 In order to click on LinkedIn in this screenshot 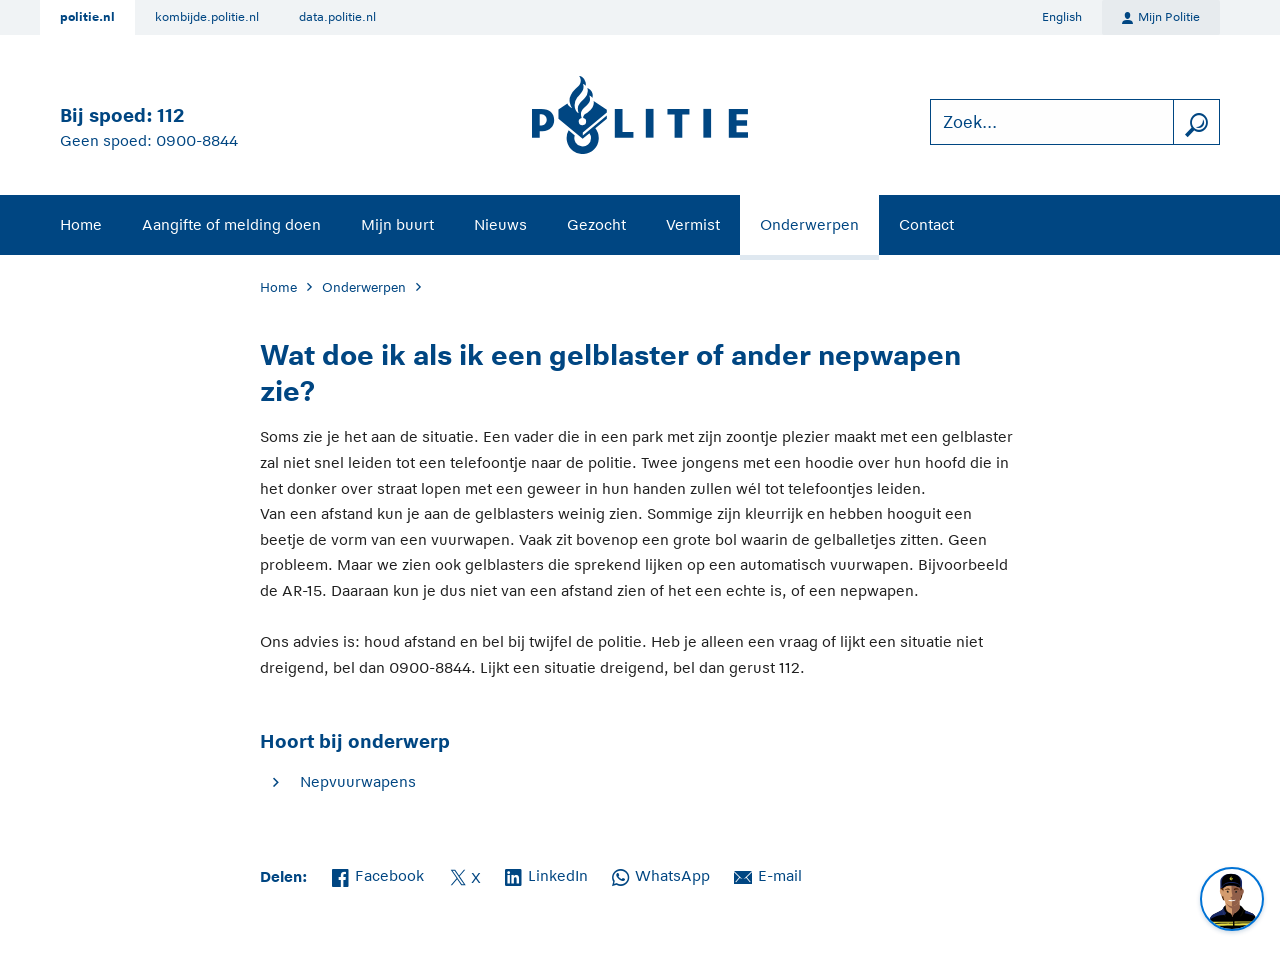, I will do `click(546, 874)`.